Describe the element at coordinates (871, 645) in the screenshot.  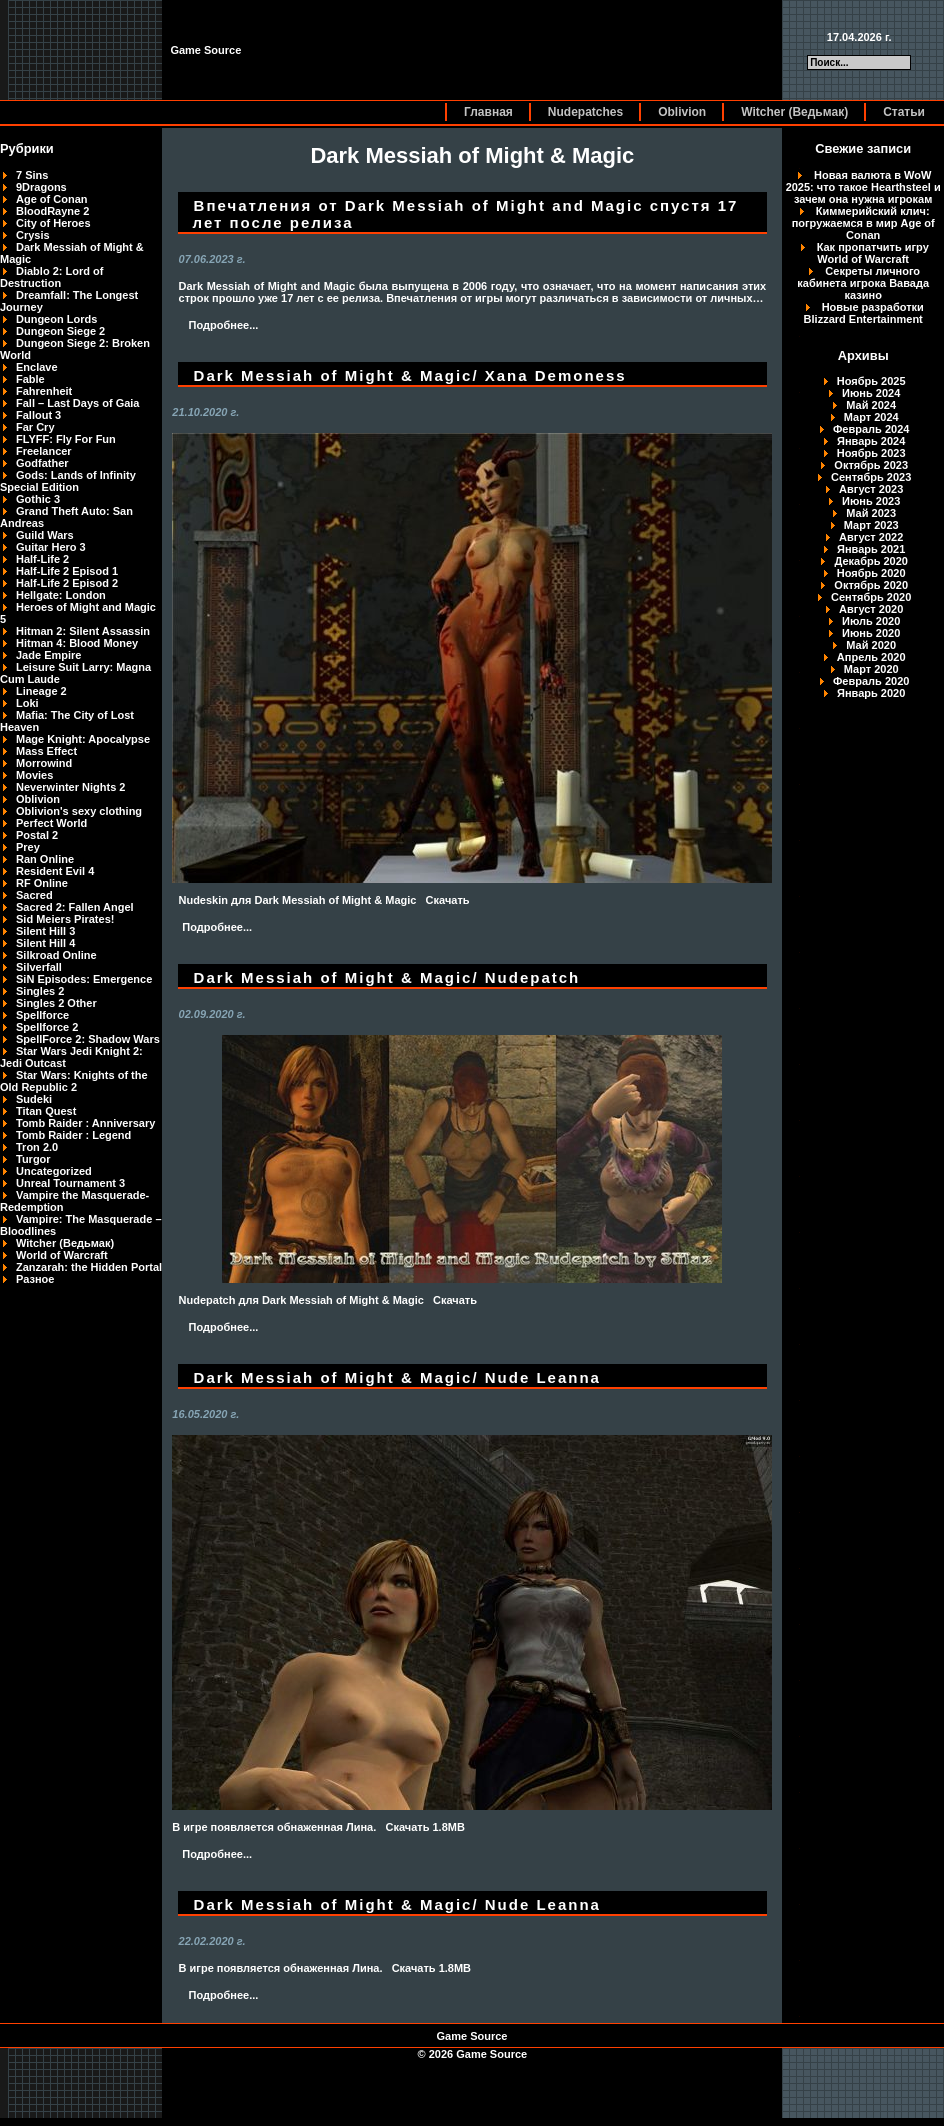
I see `Май 2020` at that location.